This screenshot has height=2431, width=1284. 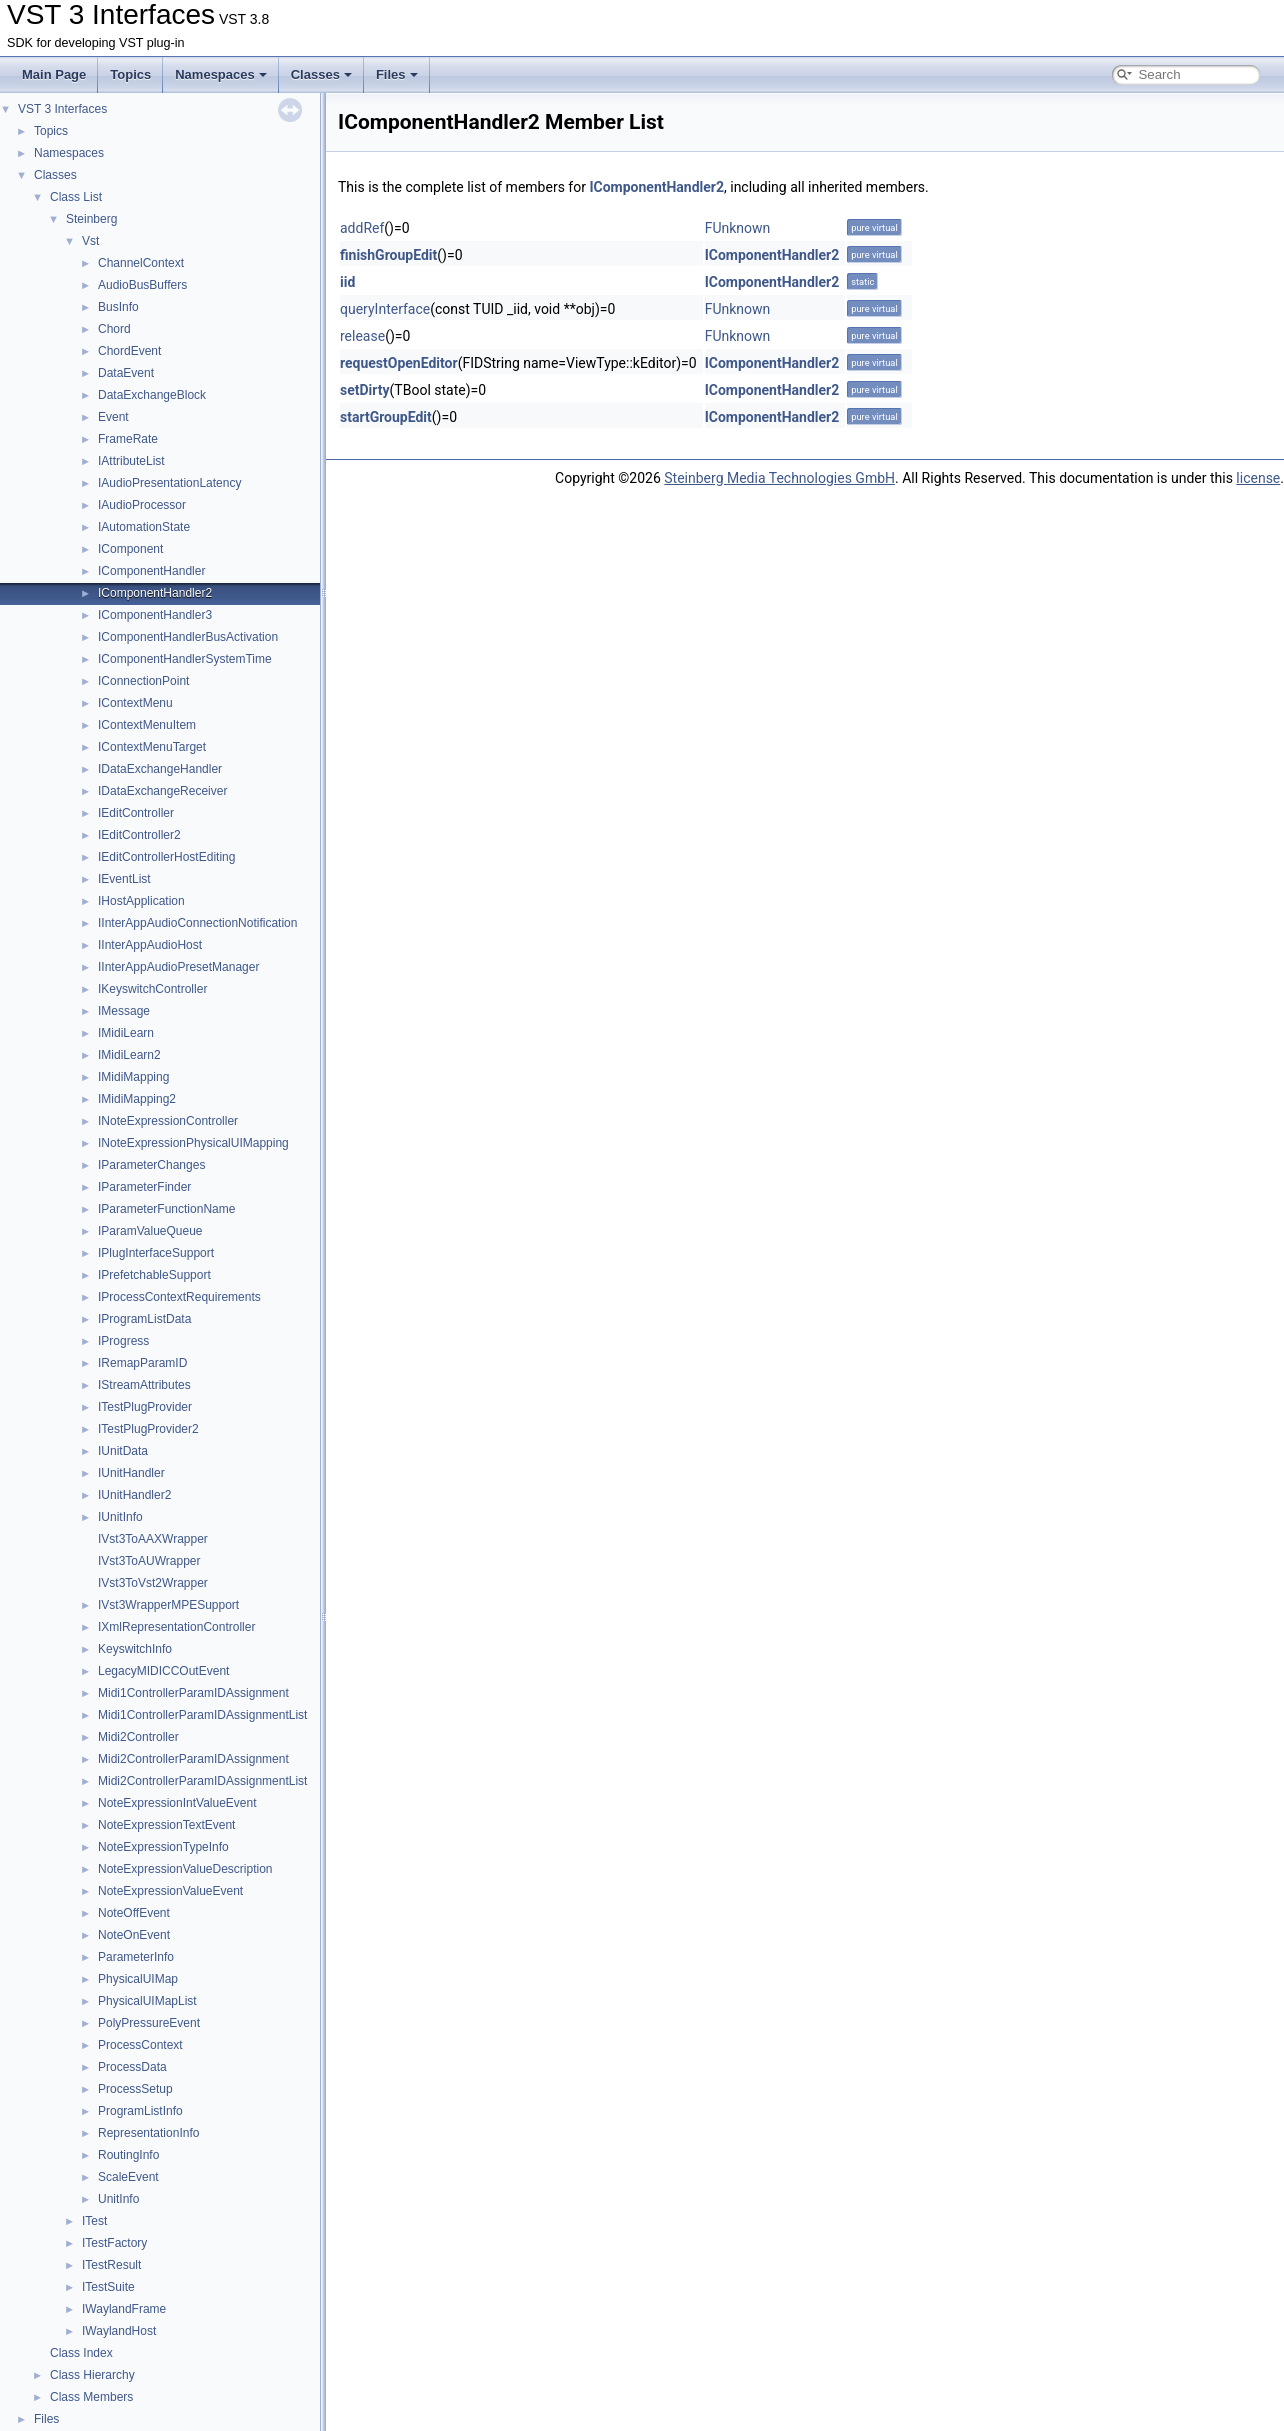 I want to click on IEventList, so click(x=124, y=879).